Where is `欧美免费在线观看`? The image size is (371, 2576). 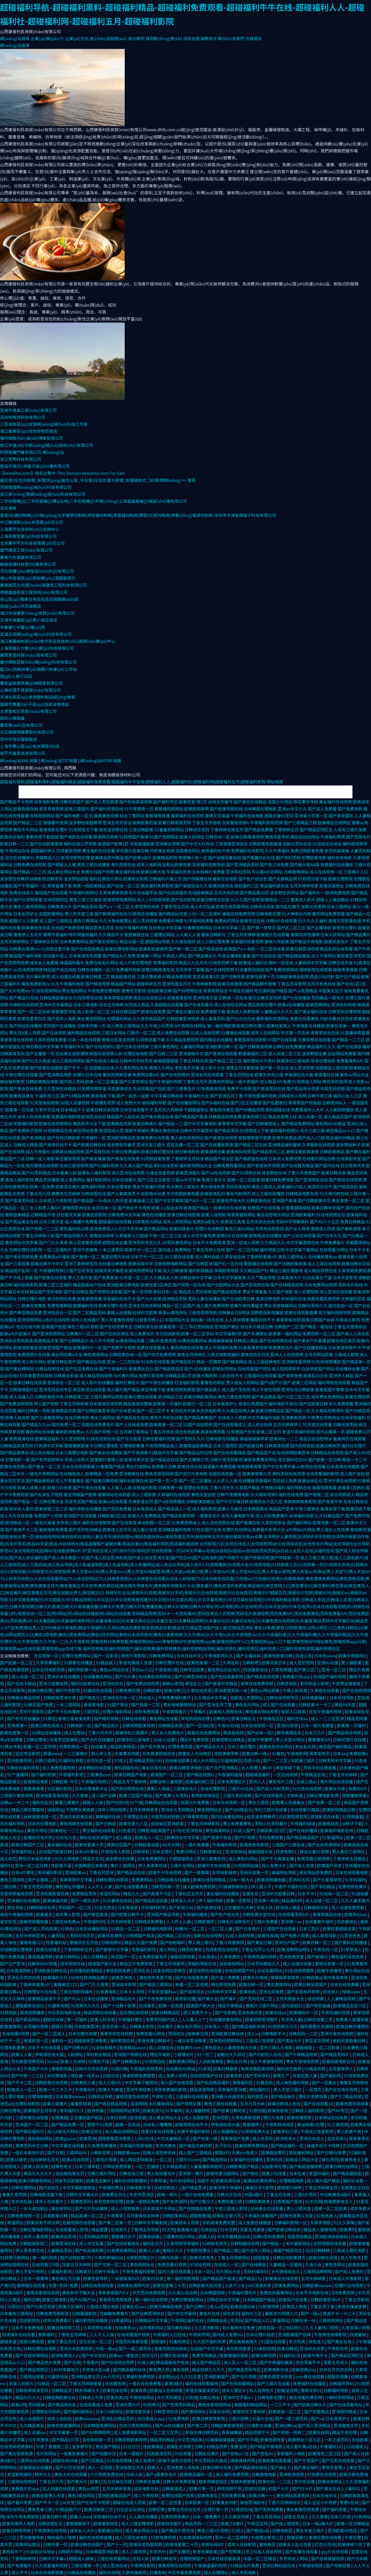
欧美免费在线观看 is located at coordinates (153, 1138).